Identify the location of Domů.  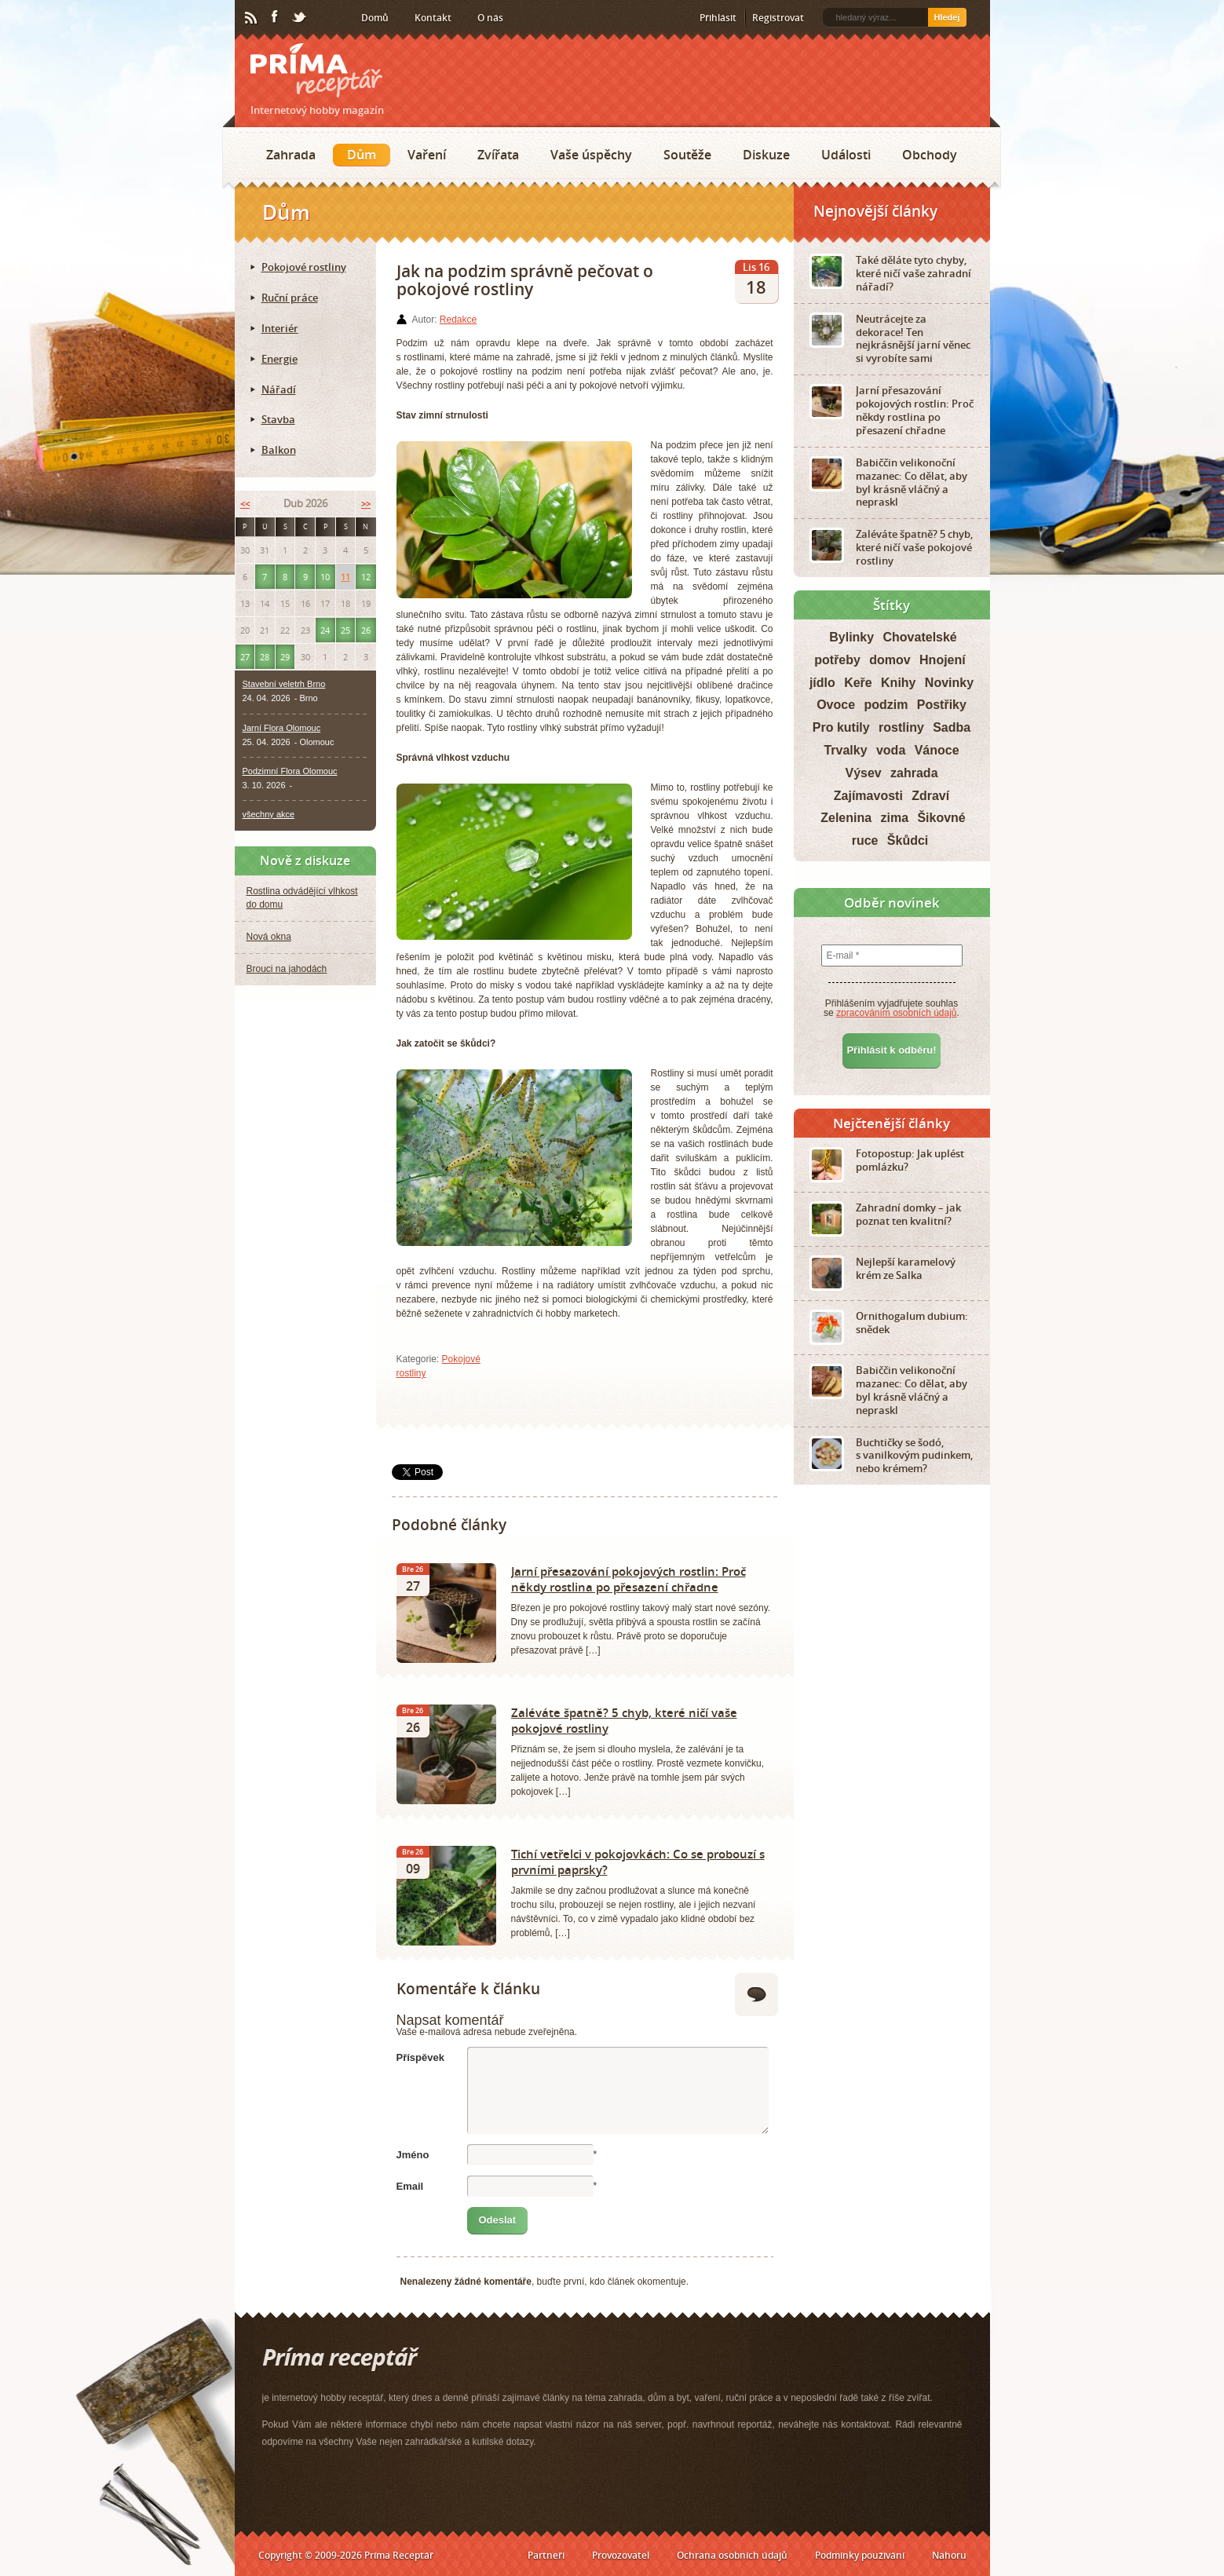
(375, 17).